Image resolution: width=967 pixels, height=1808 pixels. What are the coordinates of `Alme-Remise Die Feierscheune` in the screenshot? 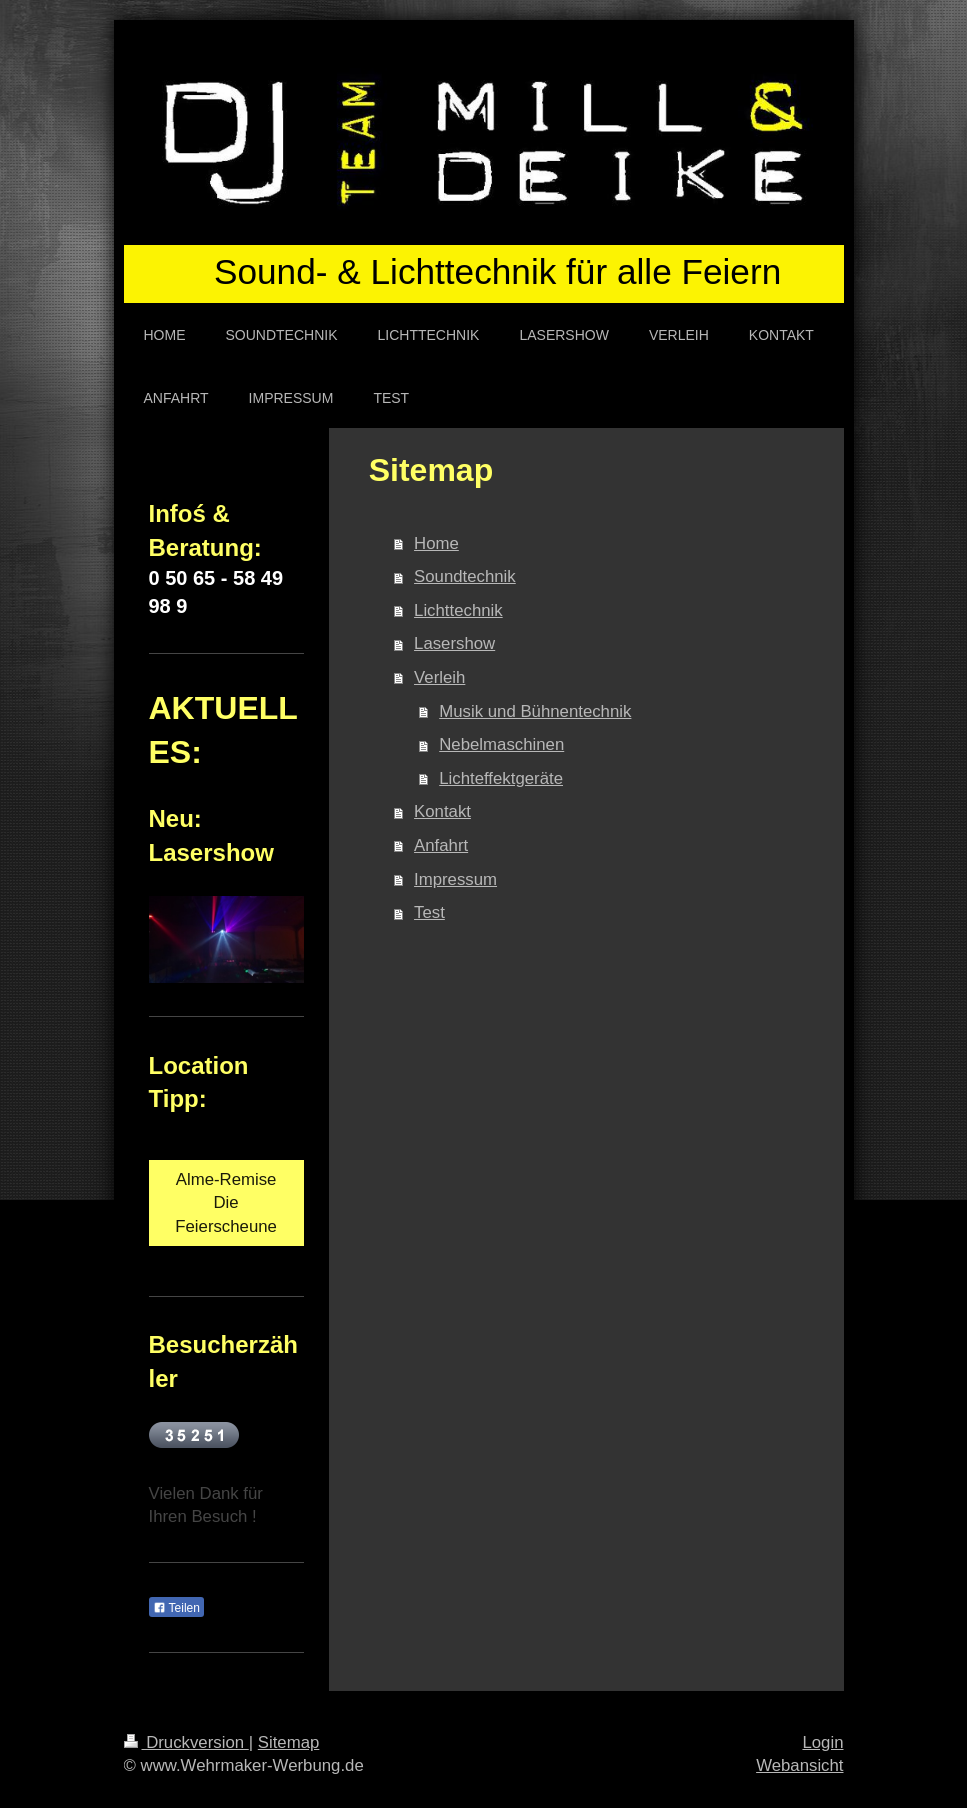 It's located at (226, 1203).